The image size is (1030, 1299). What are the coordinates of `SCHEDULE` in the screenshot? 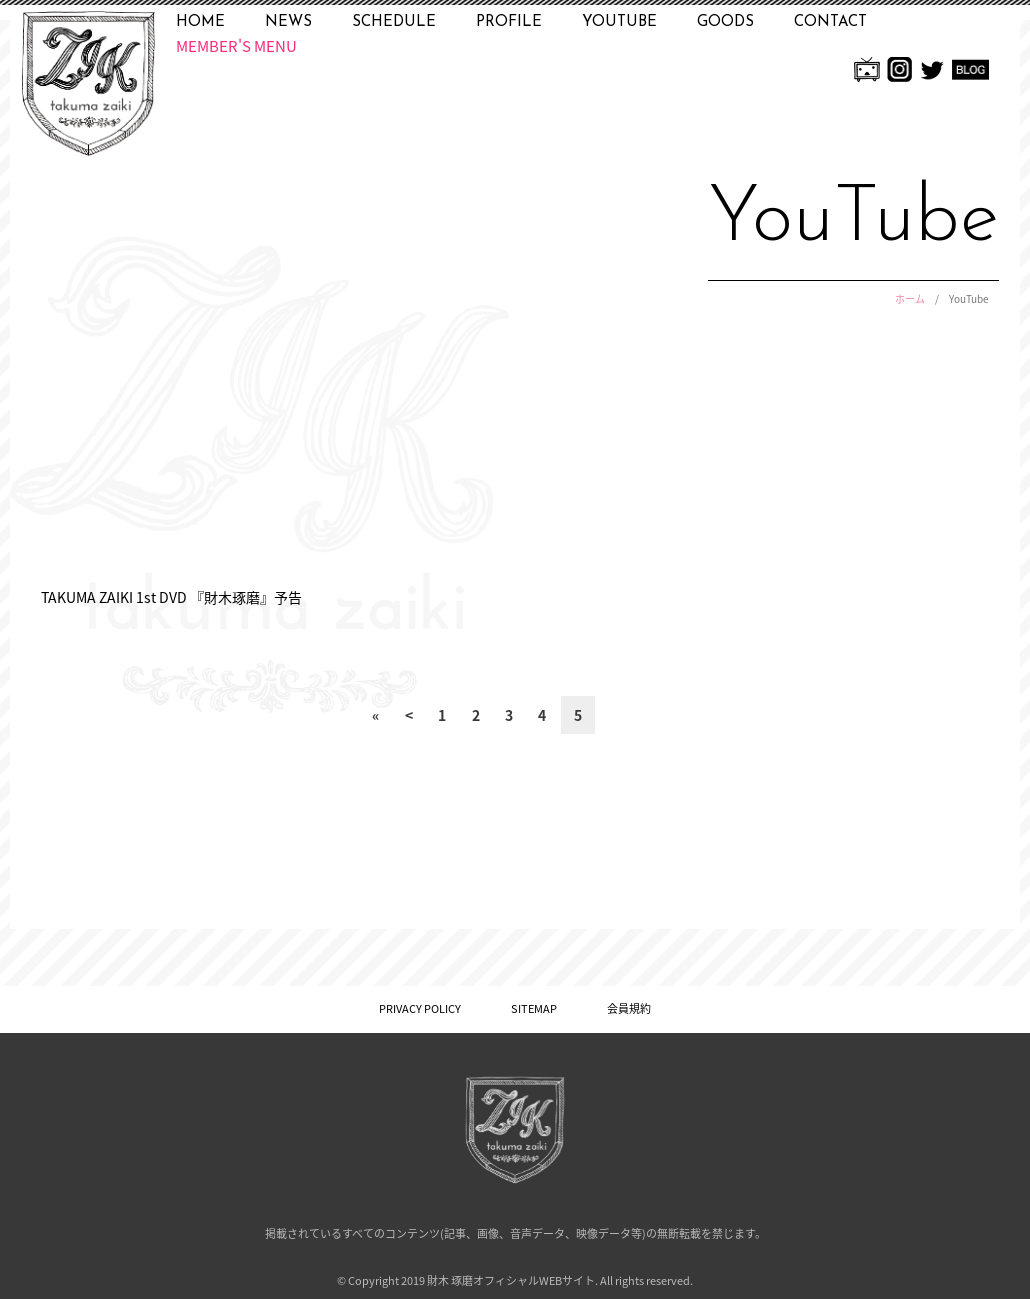 It's located at (394, 22).